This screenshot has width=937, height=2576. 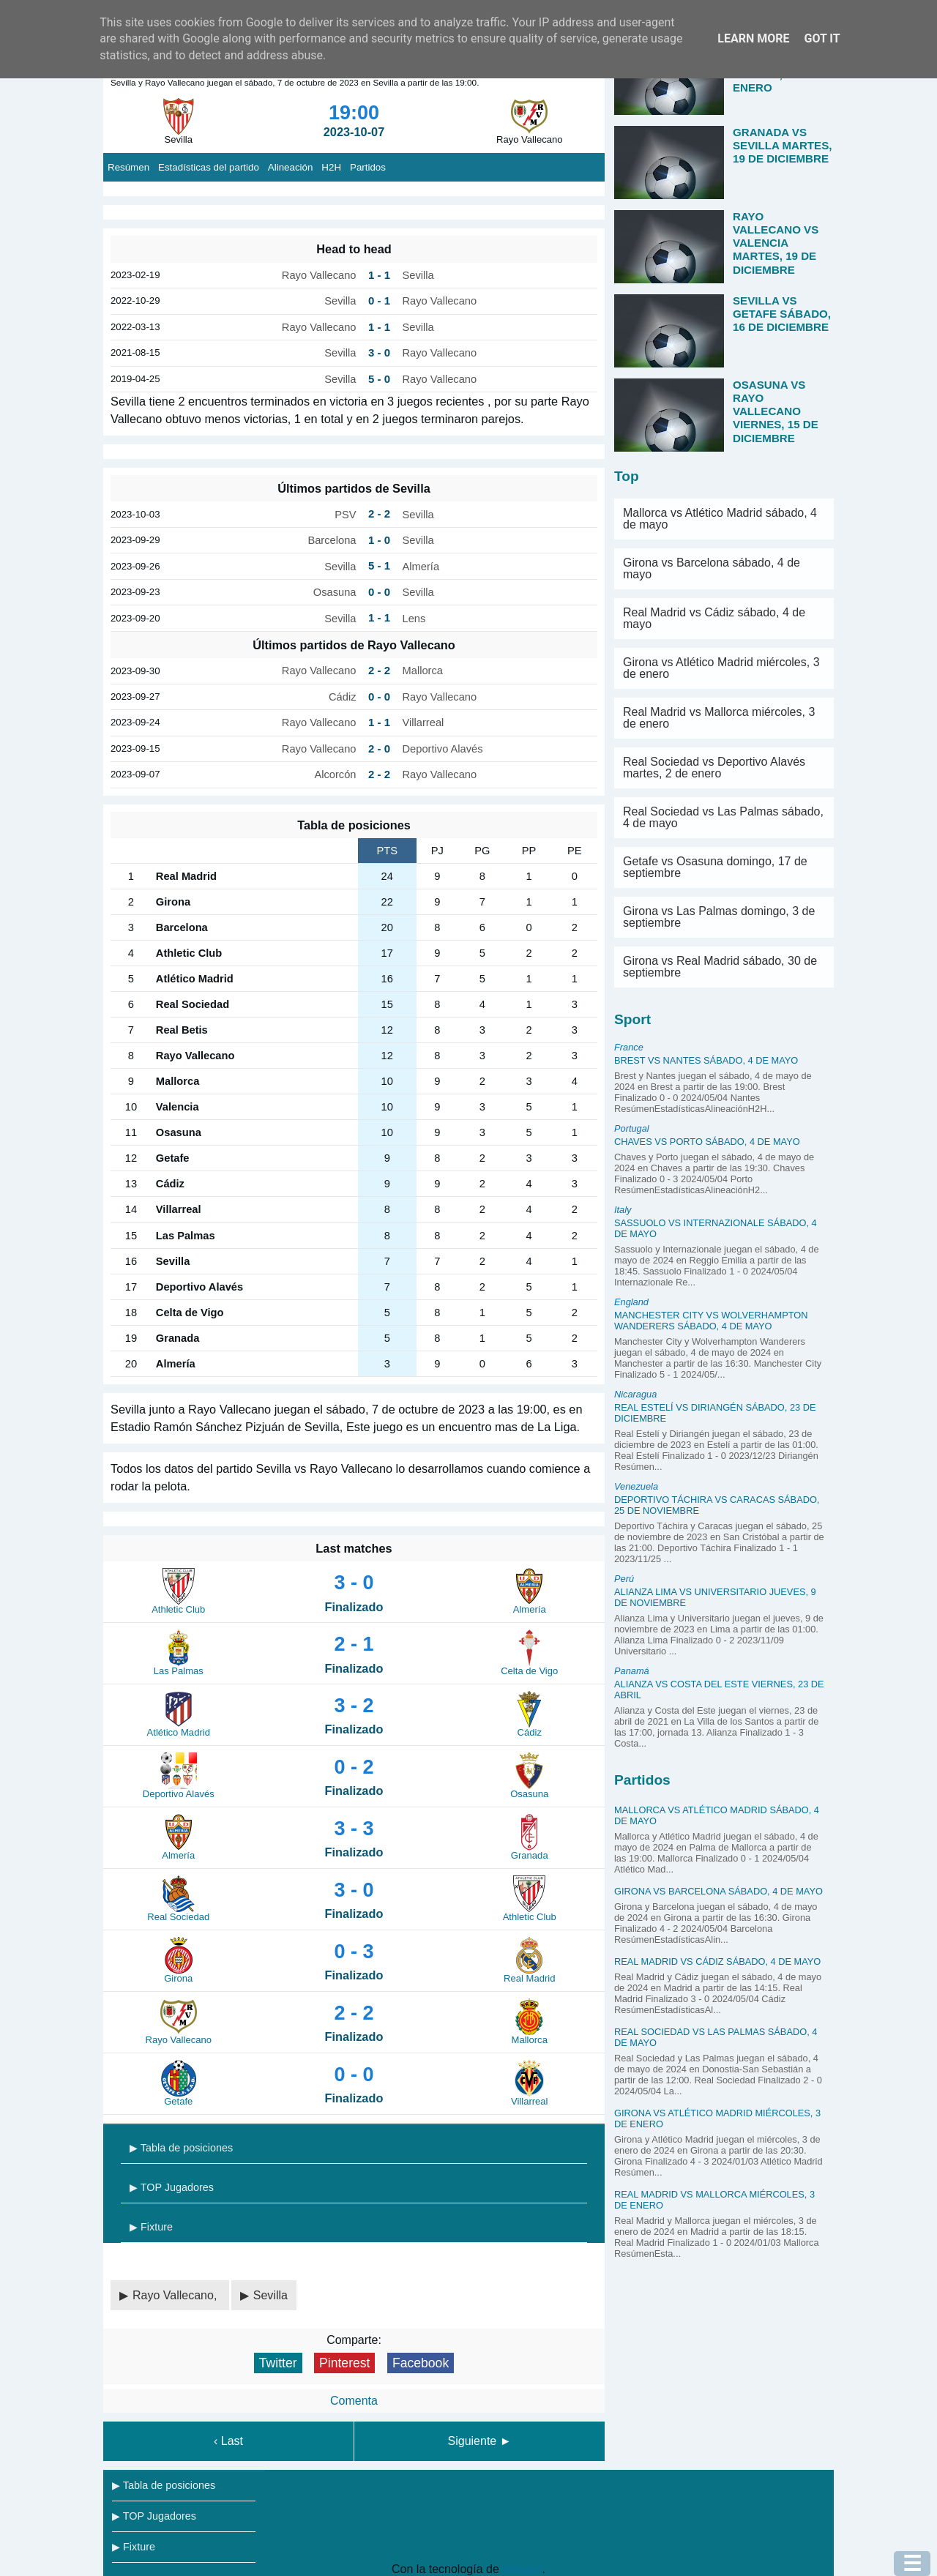 What do you see at coordinates (711, 568) in the screenshot?
I see `Girona vs Barcelona sábado, 4 de mayo` at bounding box center [711, 568].